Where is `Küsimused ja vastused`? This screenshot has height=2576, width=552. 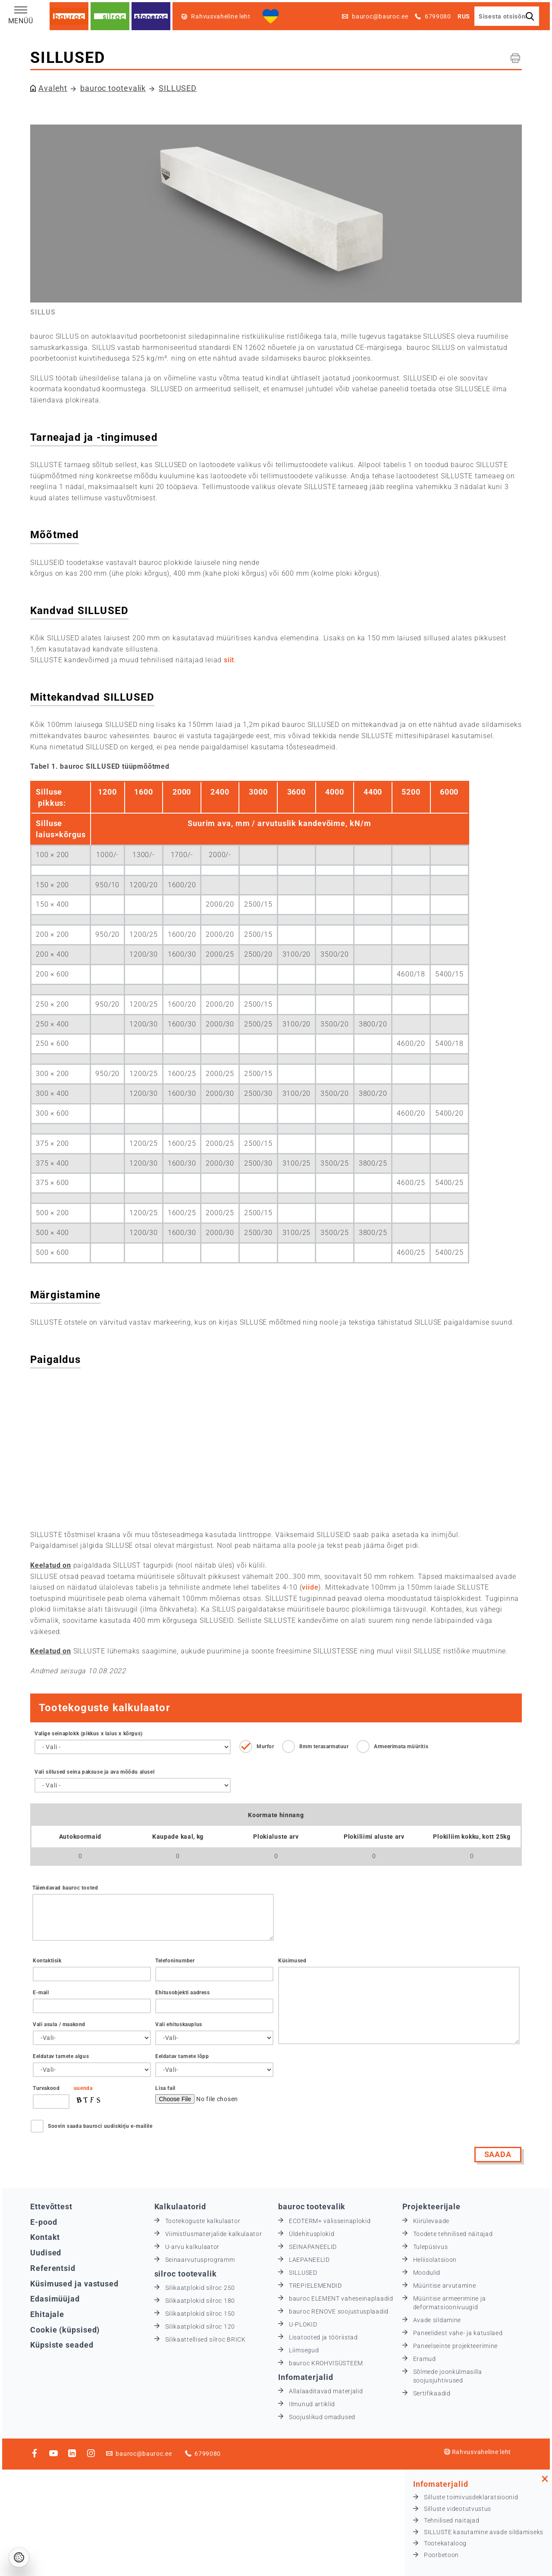
Küsimused ja vastused is located at coordinates (74, 2283).